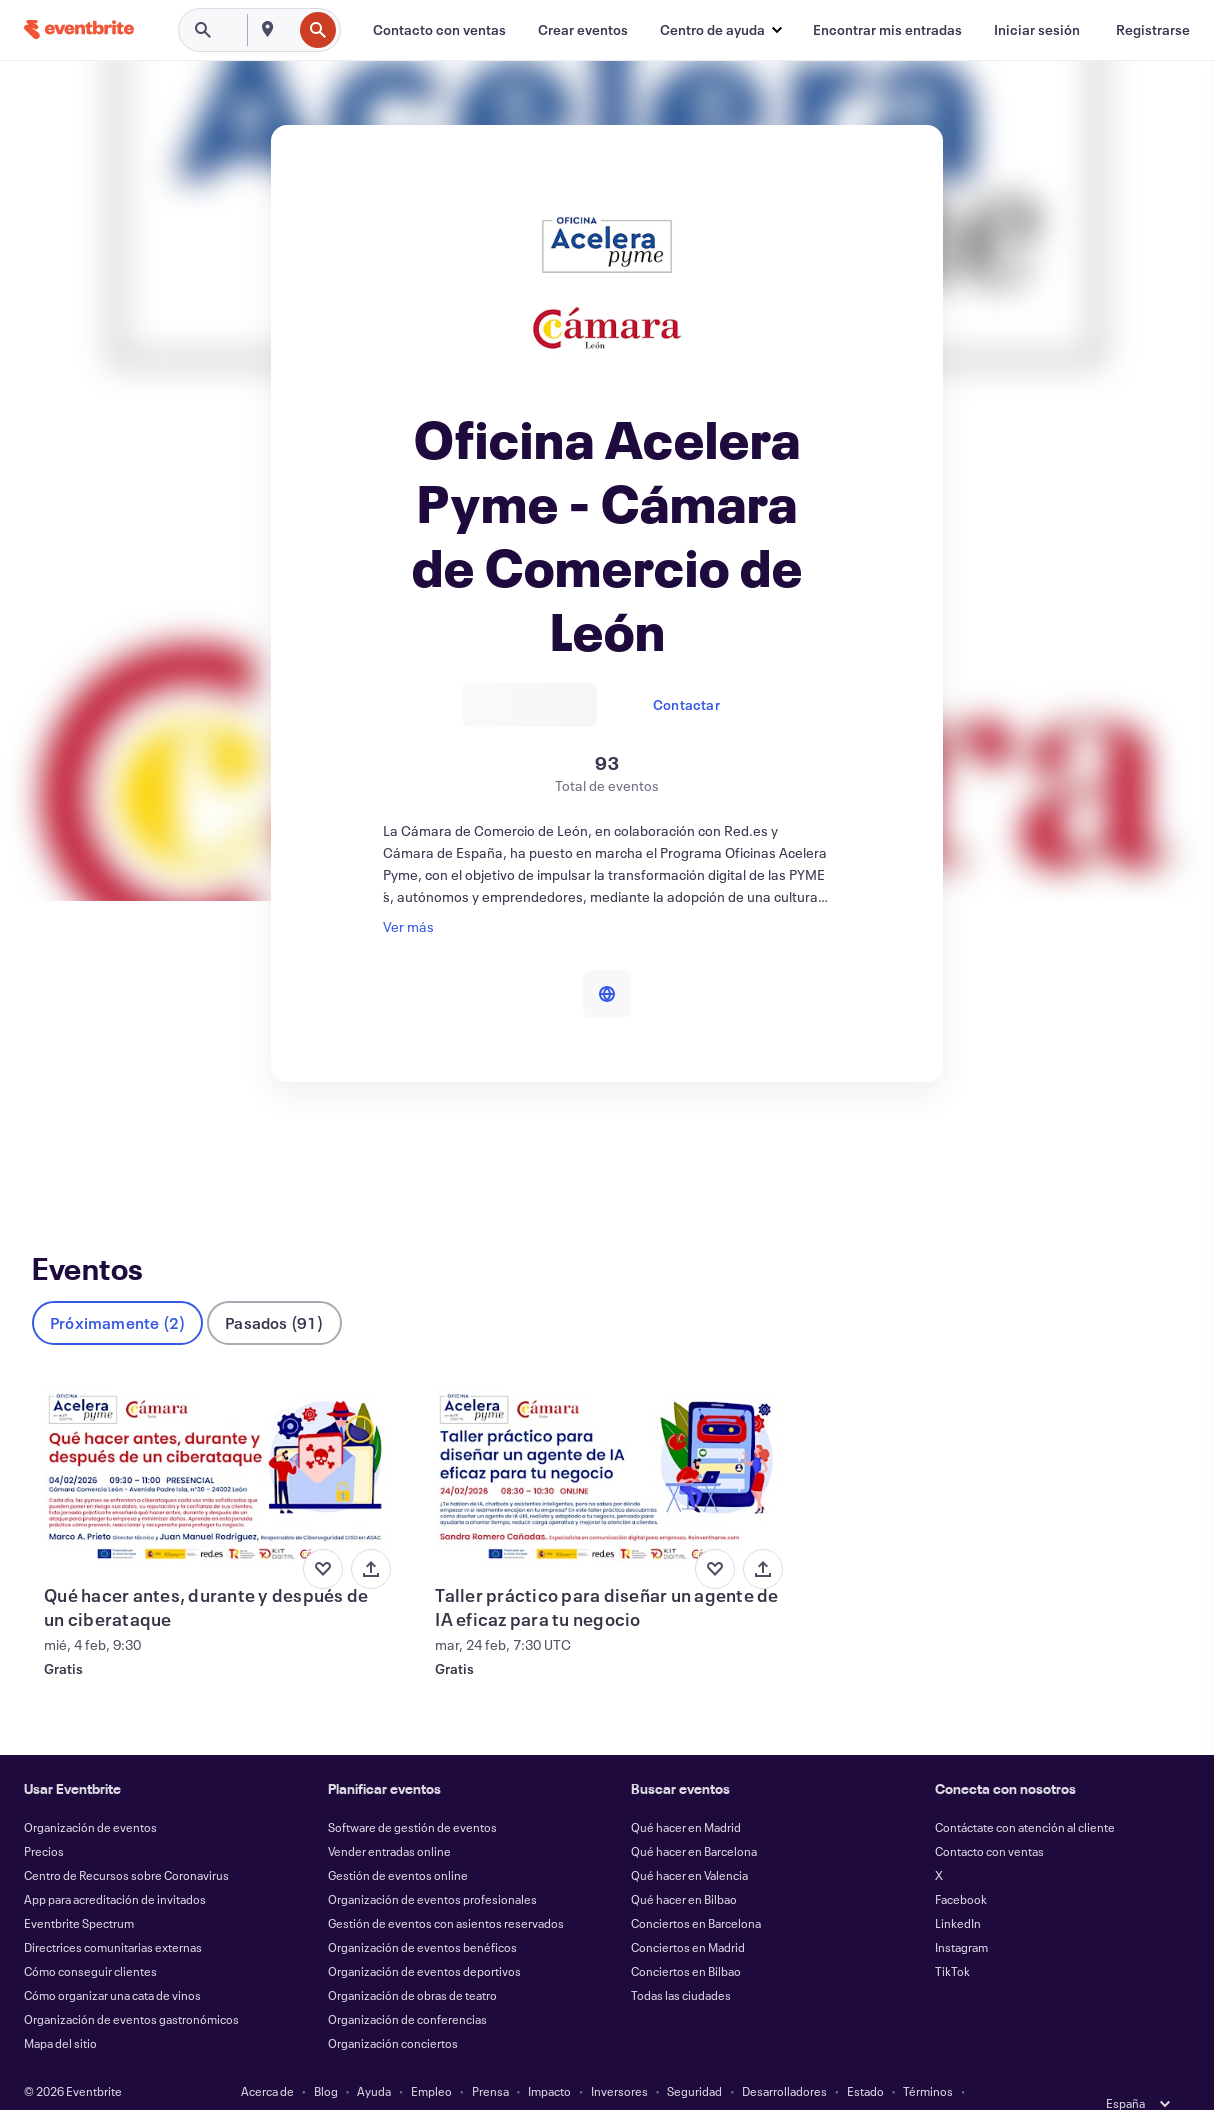  I want to click on Organización de eventos gastronómicos, so click(131, 1986).